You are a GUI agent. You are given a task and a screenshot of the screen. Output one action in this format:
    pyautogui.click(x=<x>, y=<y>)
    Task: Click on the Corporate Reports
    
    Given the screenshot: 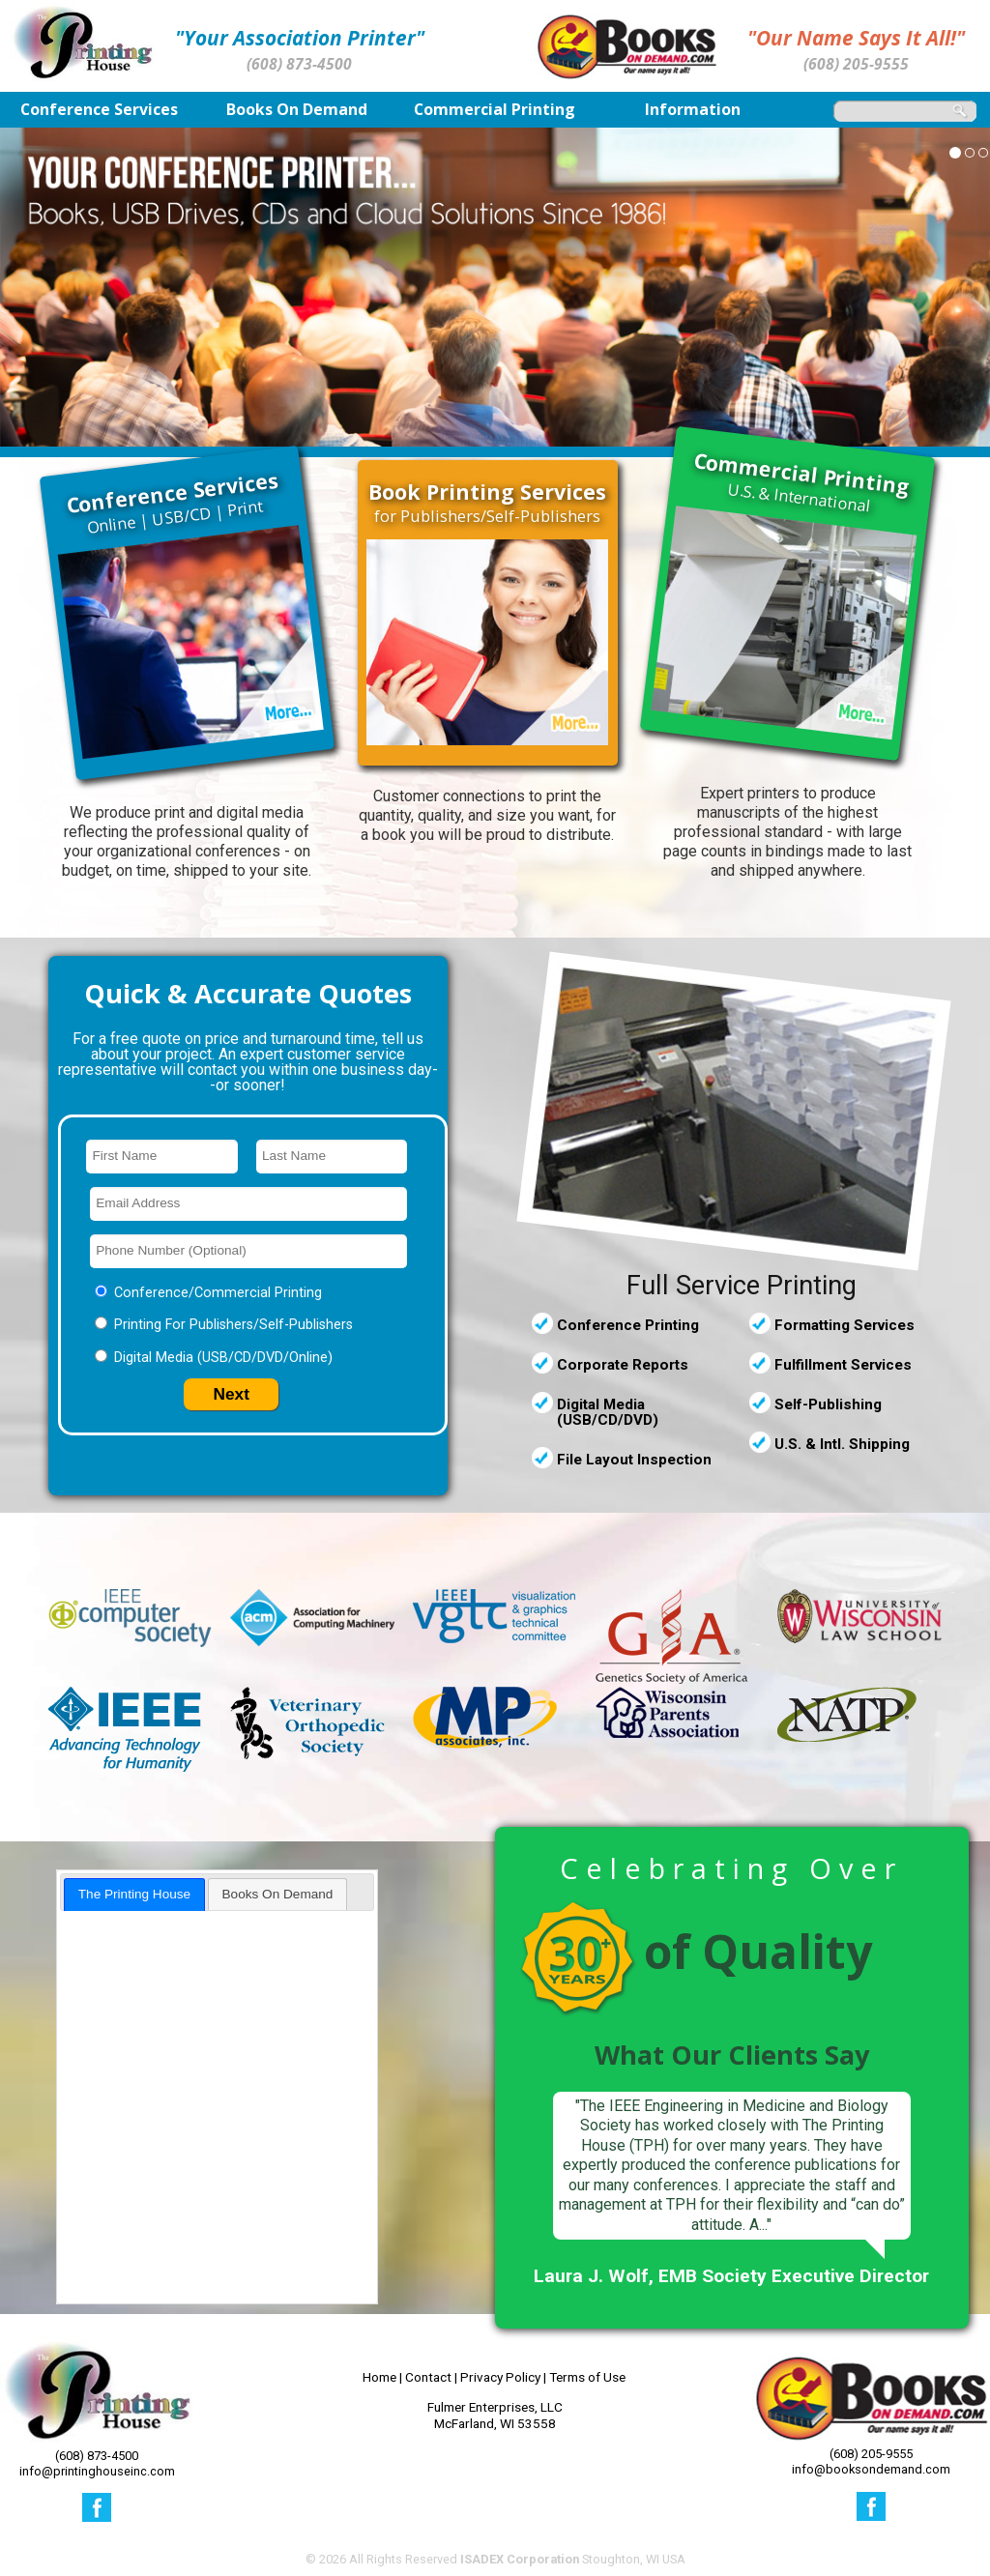 What is the action you would take?
    pyautogui.click(x=622, y=1365)
    